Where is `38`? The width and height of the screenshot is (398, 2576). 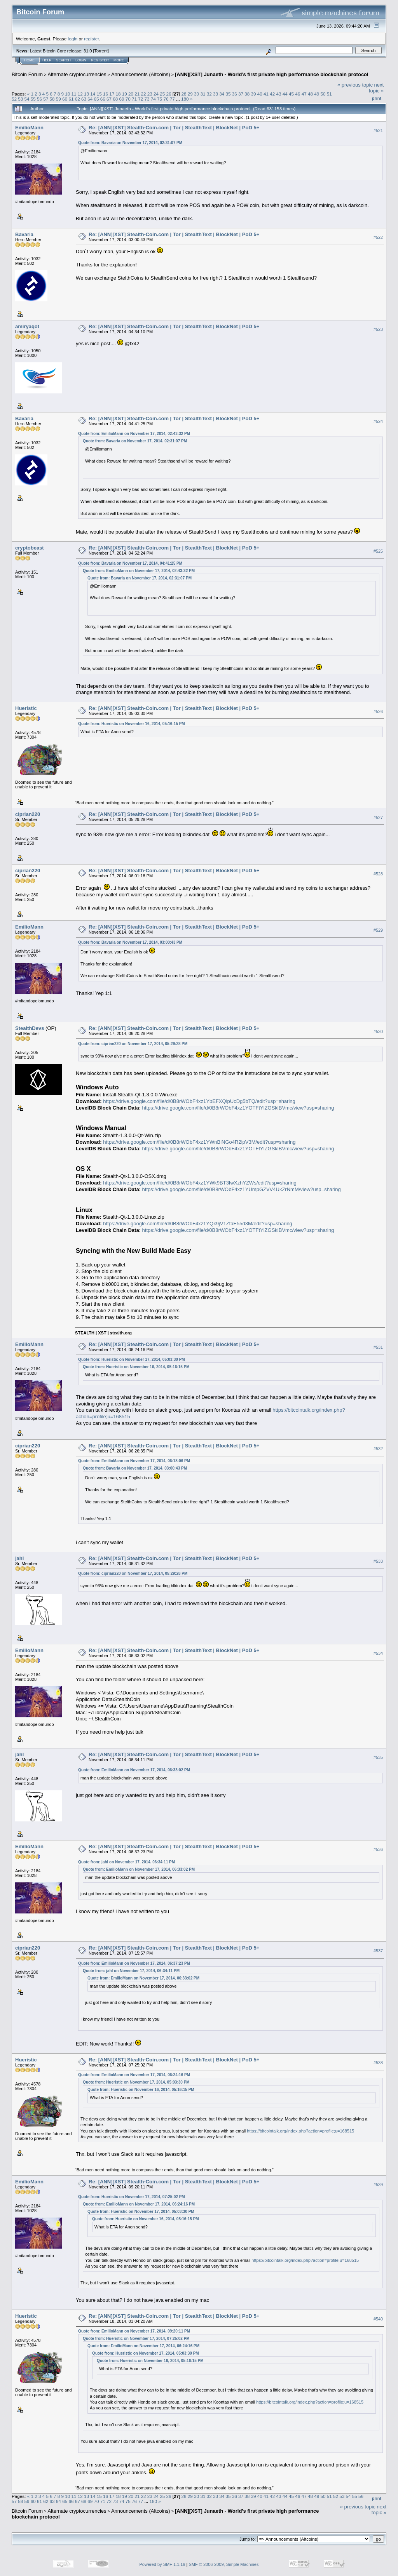
38 is located at coordinates (247, 93).